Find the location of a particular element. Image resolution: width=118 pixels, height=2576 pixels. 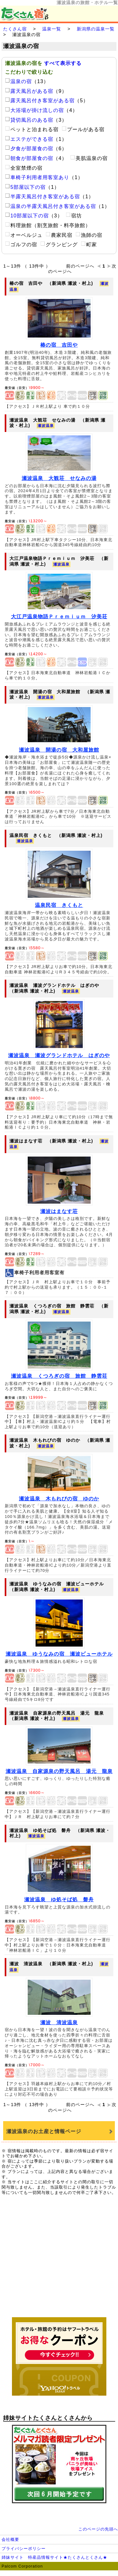

温泉民宿 きくもと is located at coordinates (59, 905).